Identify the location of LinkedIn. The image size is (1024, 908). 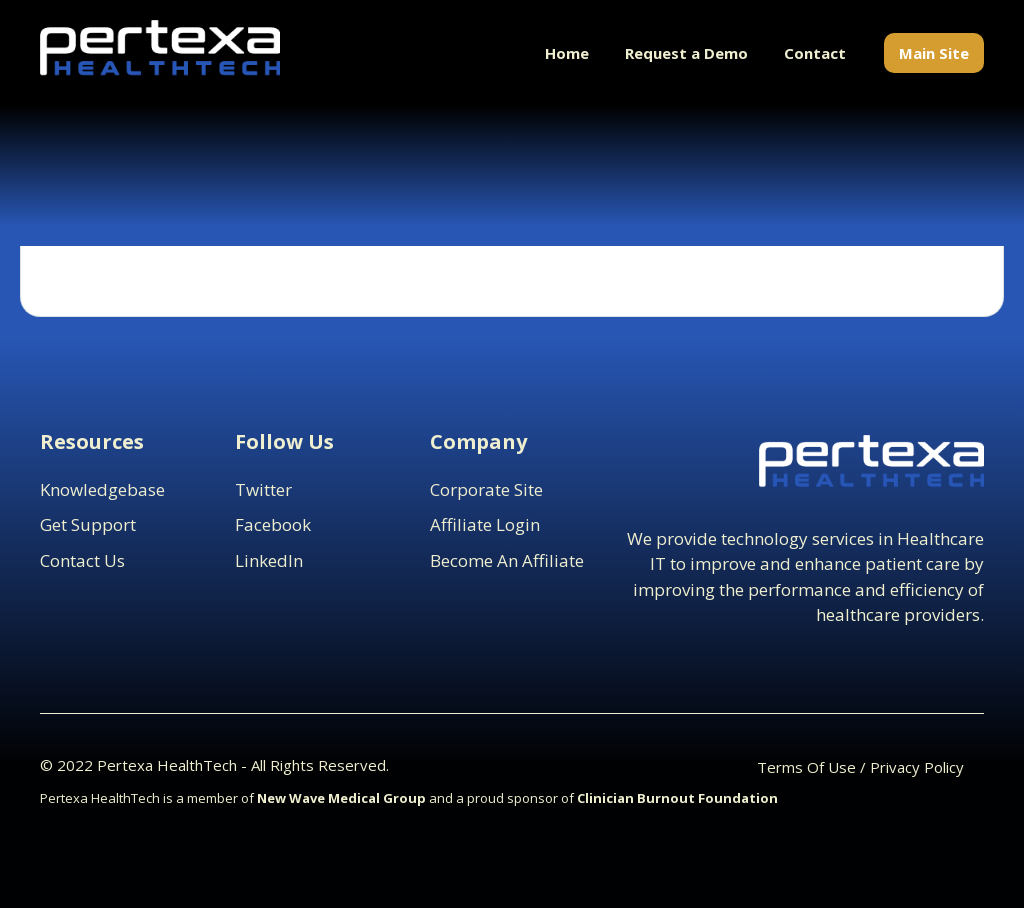
(269, 560).